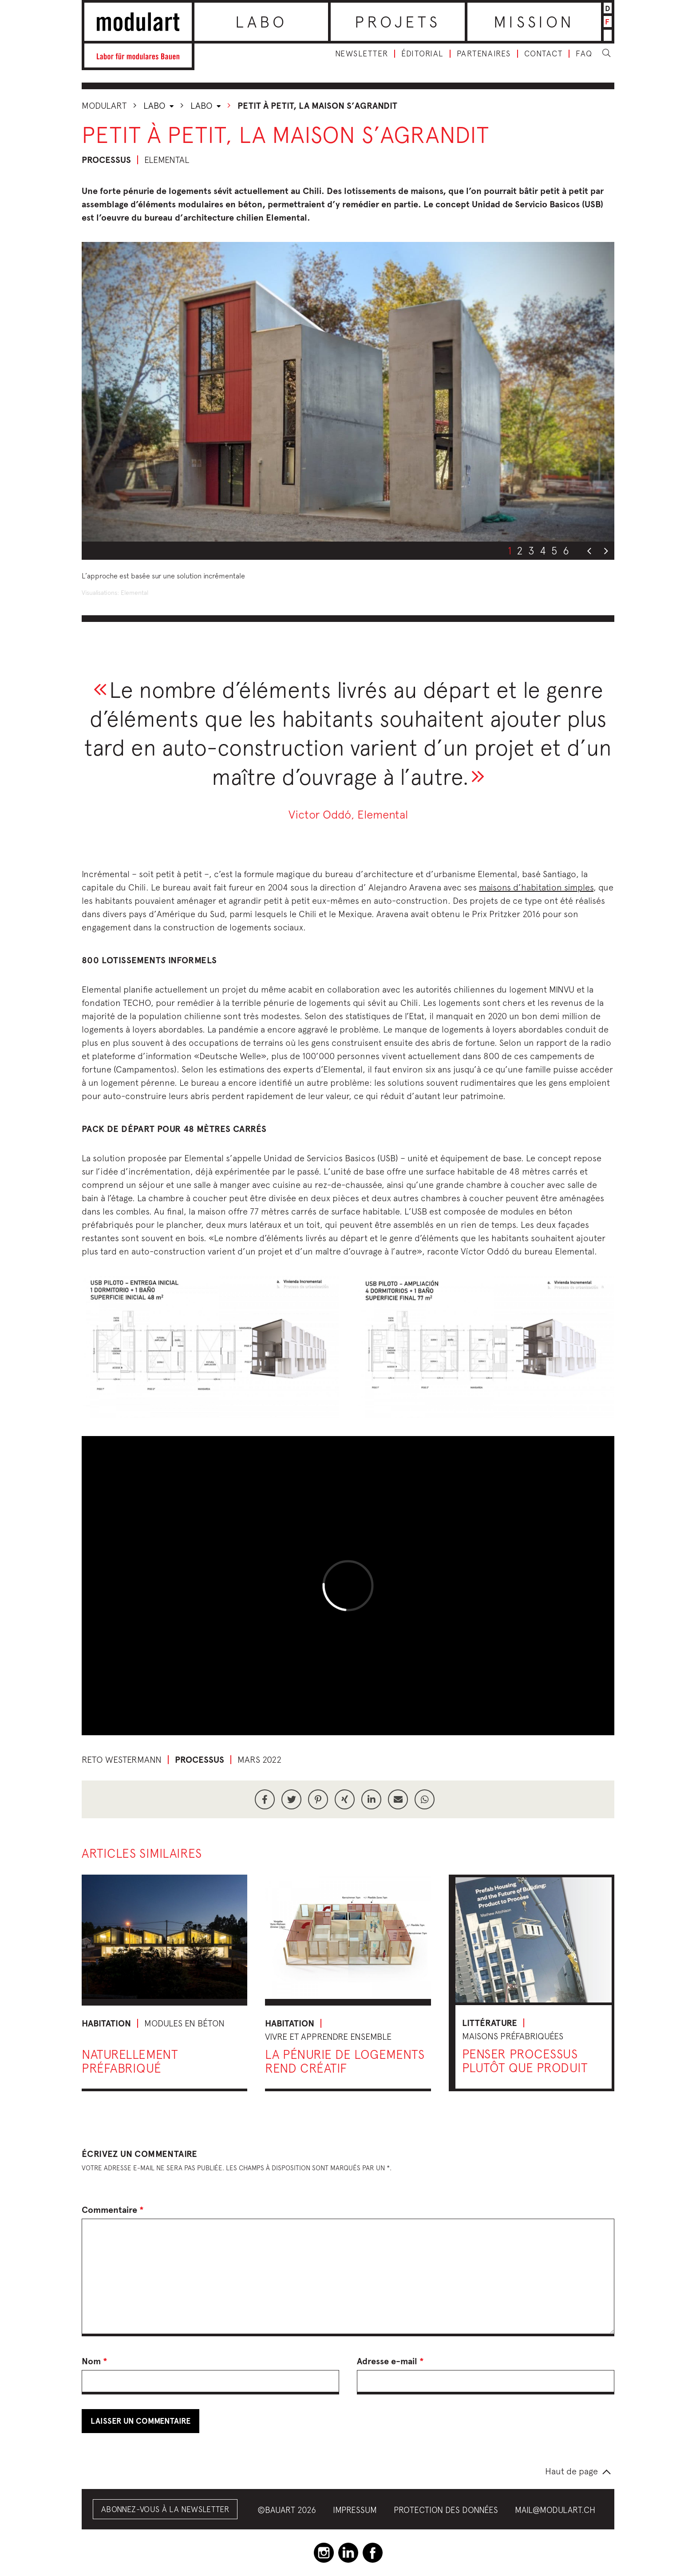 This screenshot has height=2576, width=696. Describe the element at coordinates (344, 2061) in the screenshot. I see `La pénurie de logements rend créatif` at that location.